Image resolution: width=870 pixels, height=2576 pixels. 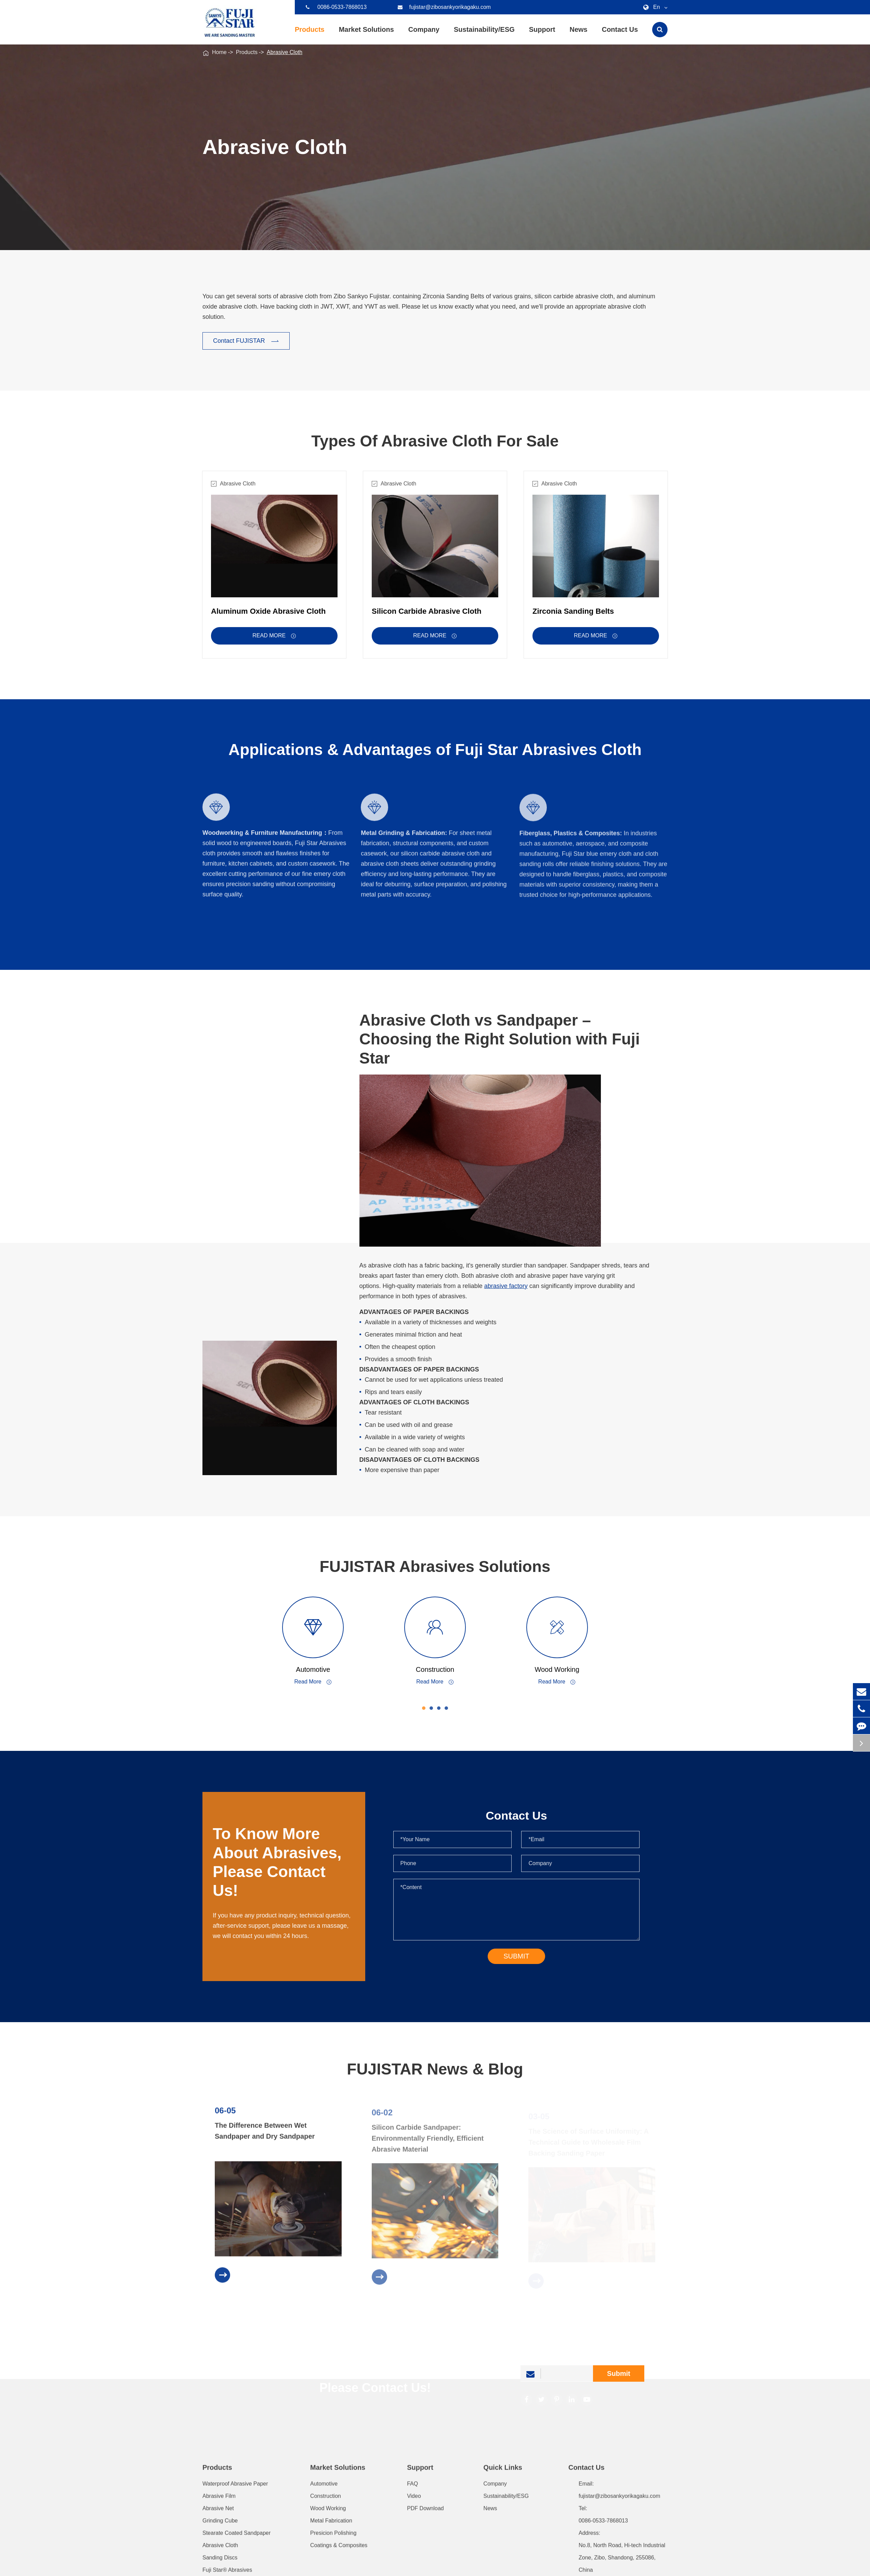 What do you see at coordinates (423, 35) in the screenshot?
I see `Company` at bounding box center [423, 35].